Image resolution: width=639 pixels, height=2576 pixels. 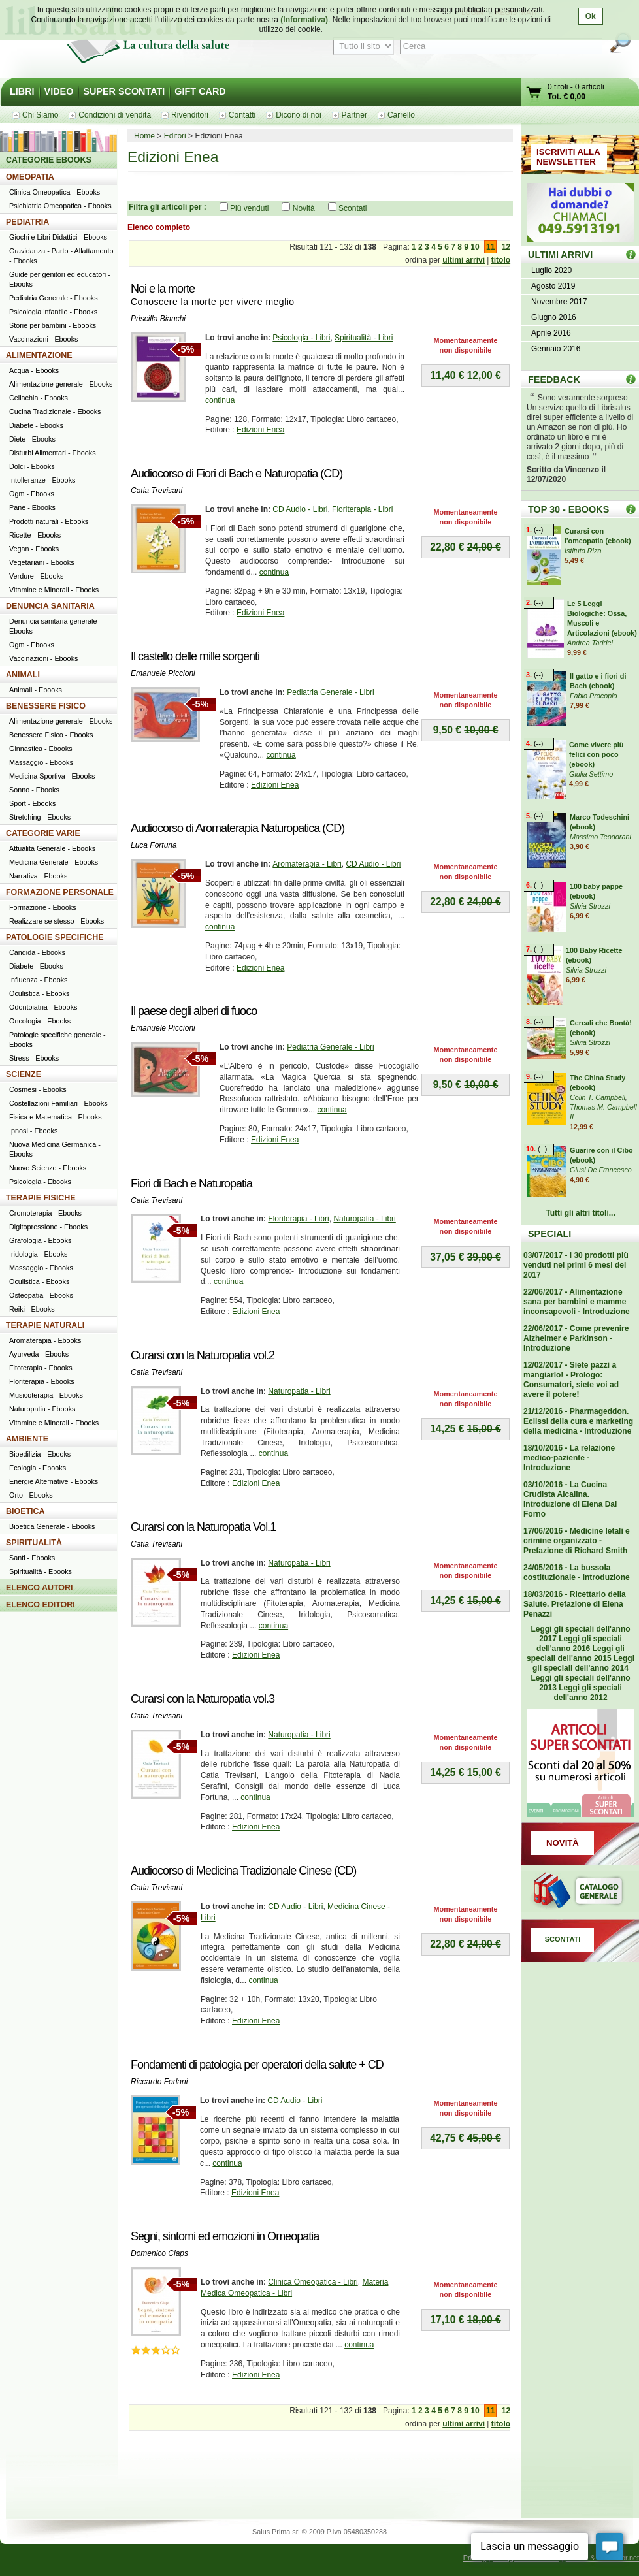 I want to click on ELENCO AUTORI, so click(x=39, y=1587).